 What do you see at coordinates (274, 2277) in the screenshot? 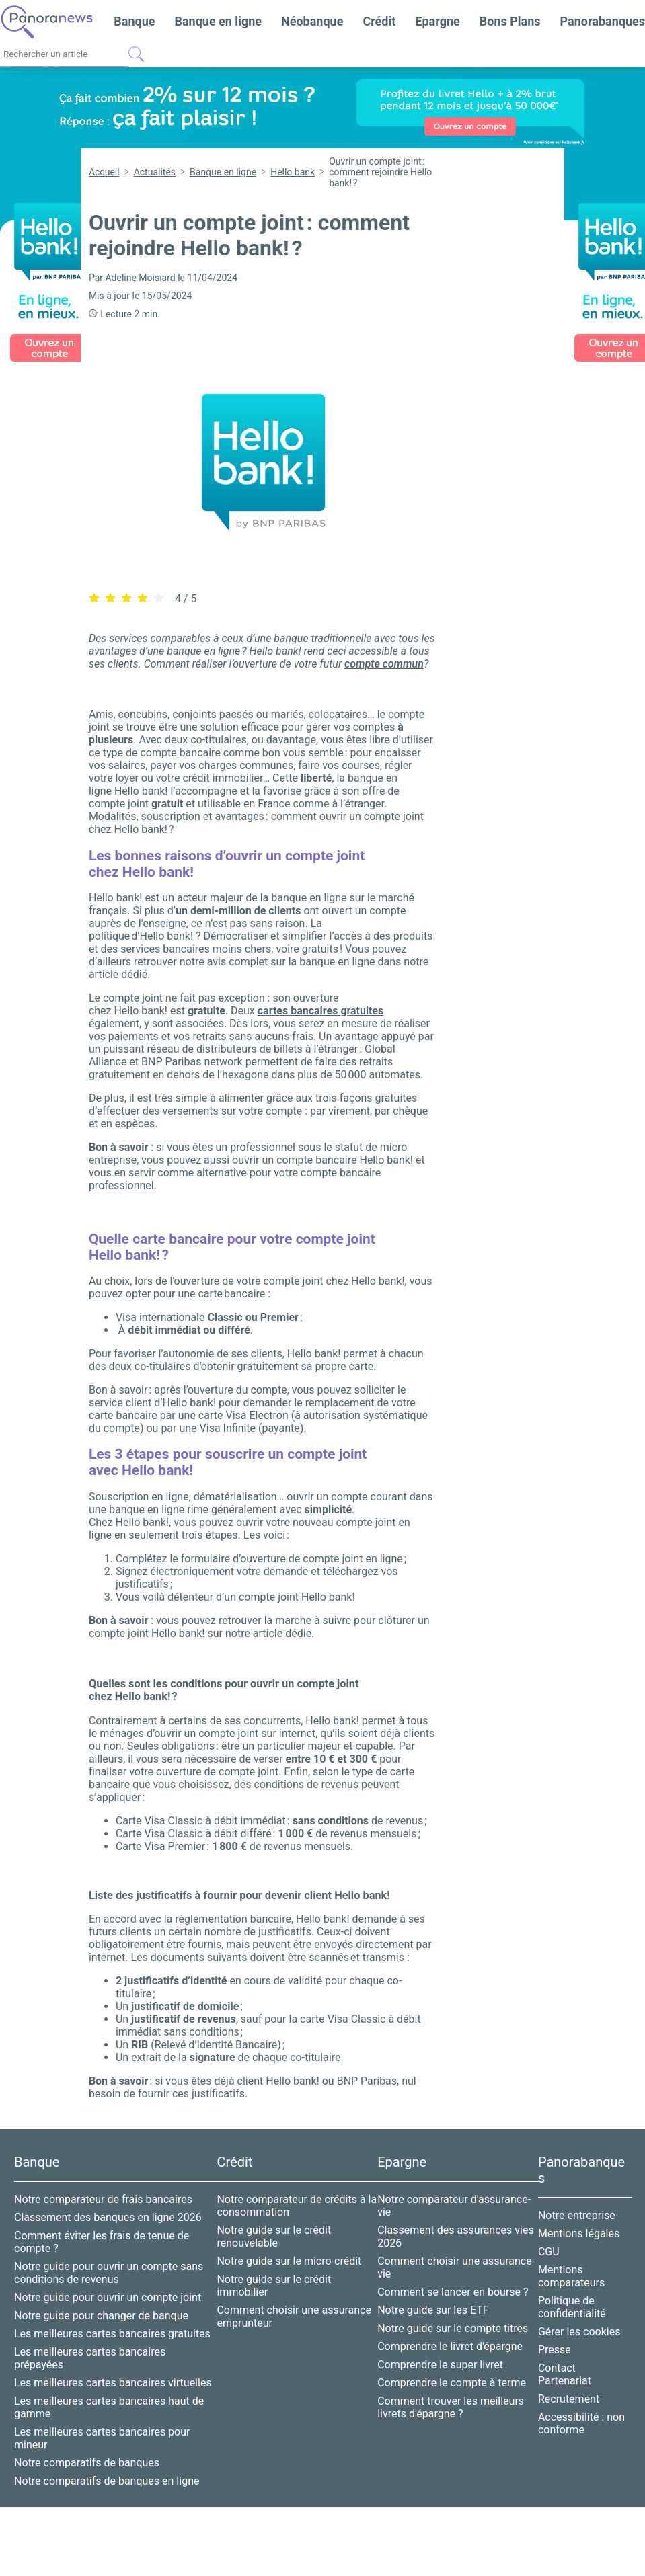
I see `Notre guide sur le crédit immobilier` at bounding box center [274, 2277].